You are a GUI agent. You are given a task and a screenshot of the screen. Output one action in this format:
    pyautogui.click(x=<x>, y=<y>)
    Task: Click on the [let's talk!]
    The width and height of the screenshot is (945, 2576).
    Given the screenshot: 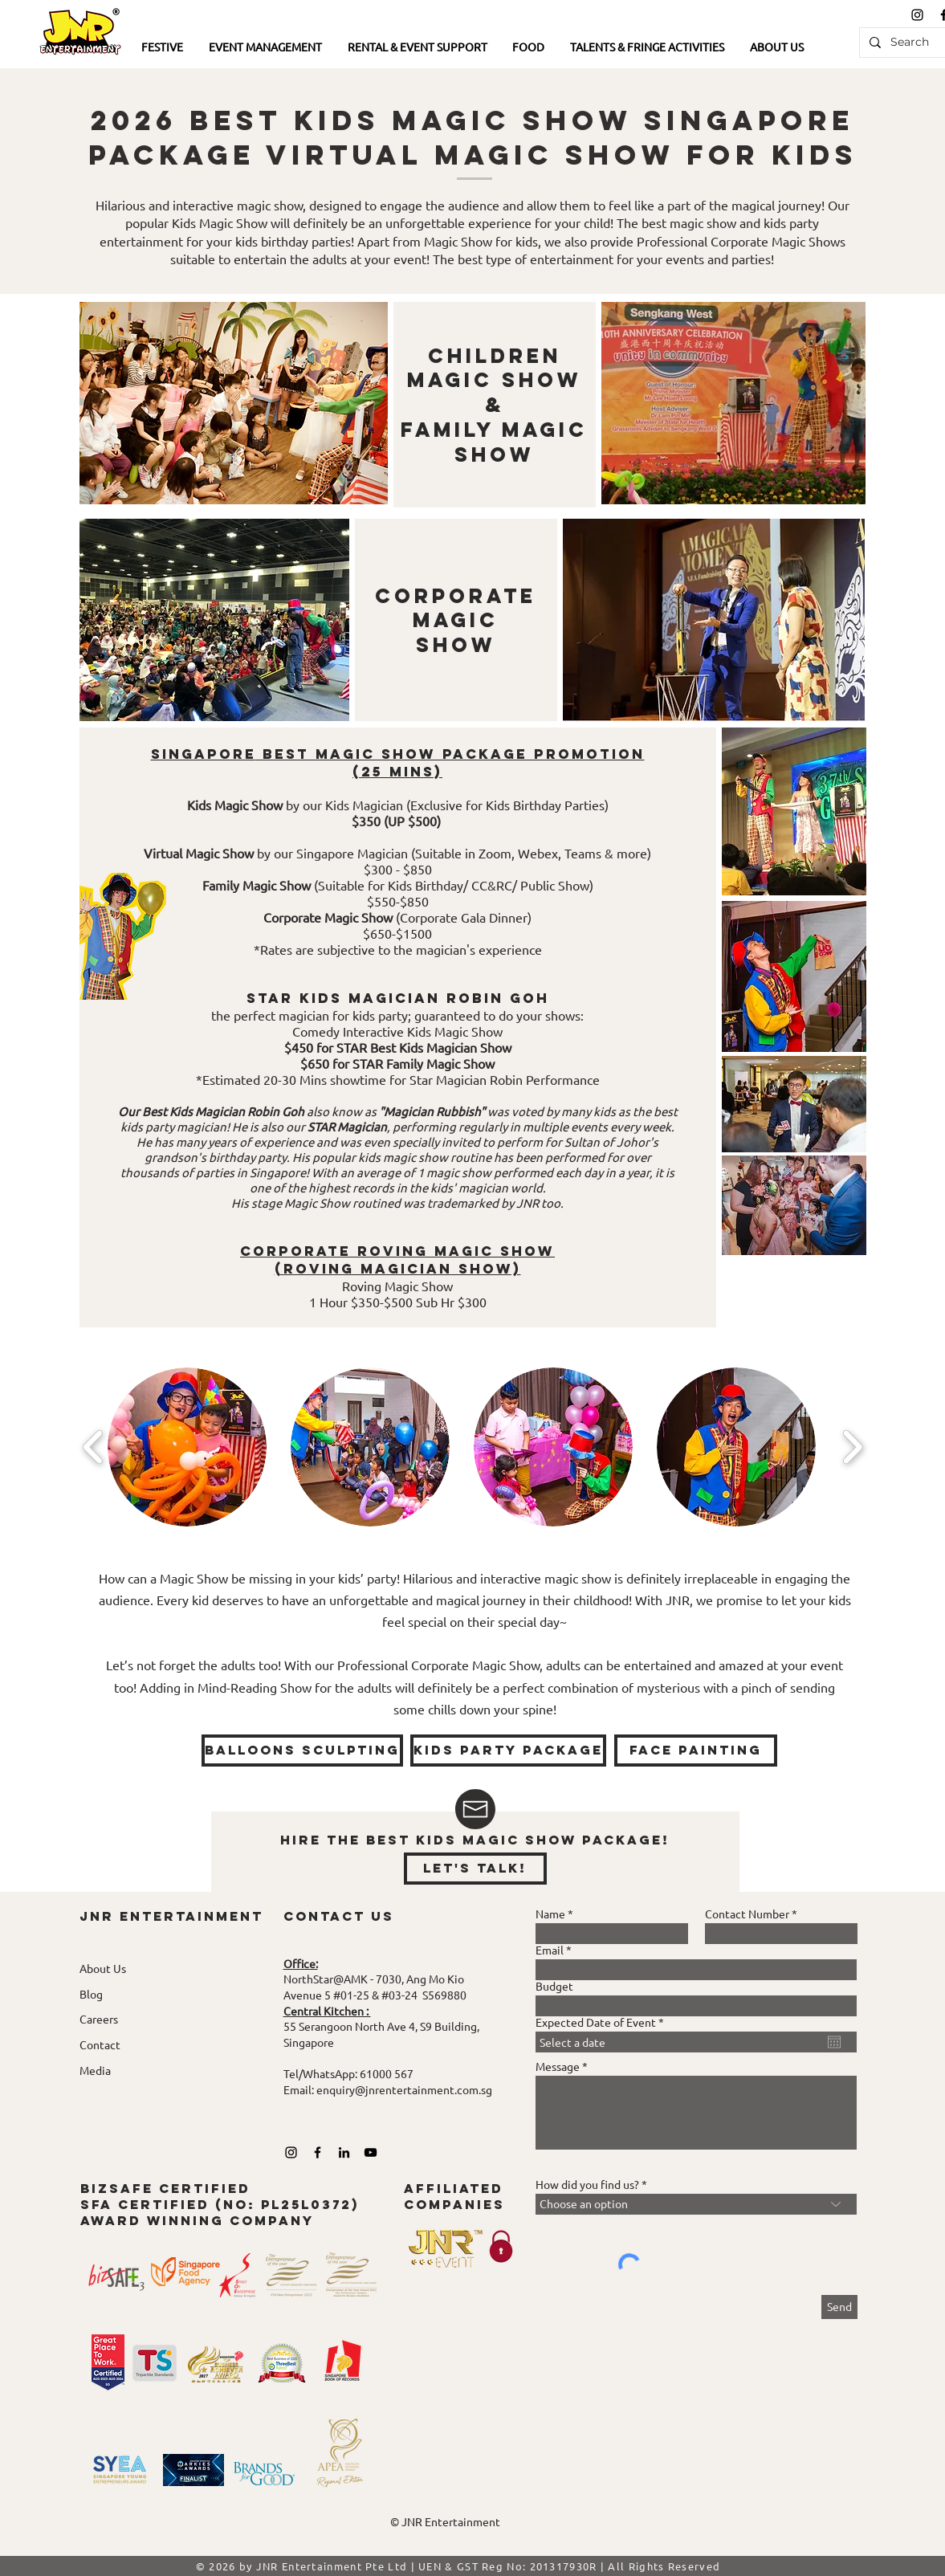 What is the action you would take?
    pyautogui.click(x=475, y=1869)
    